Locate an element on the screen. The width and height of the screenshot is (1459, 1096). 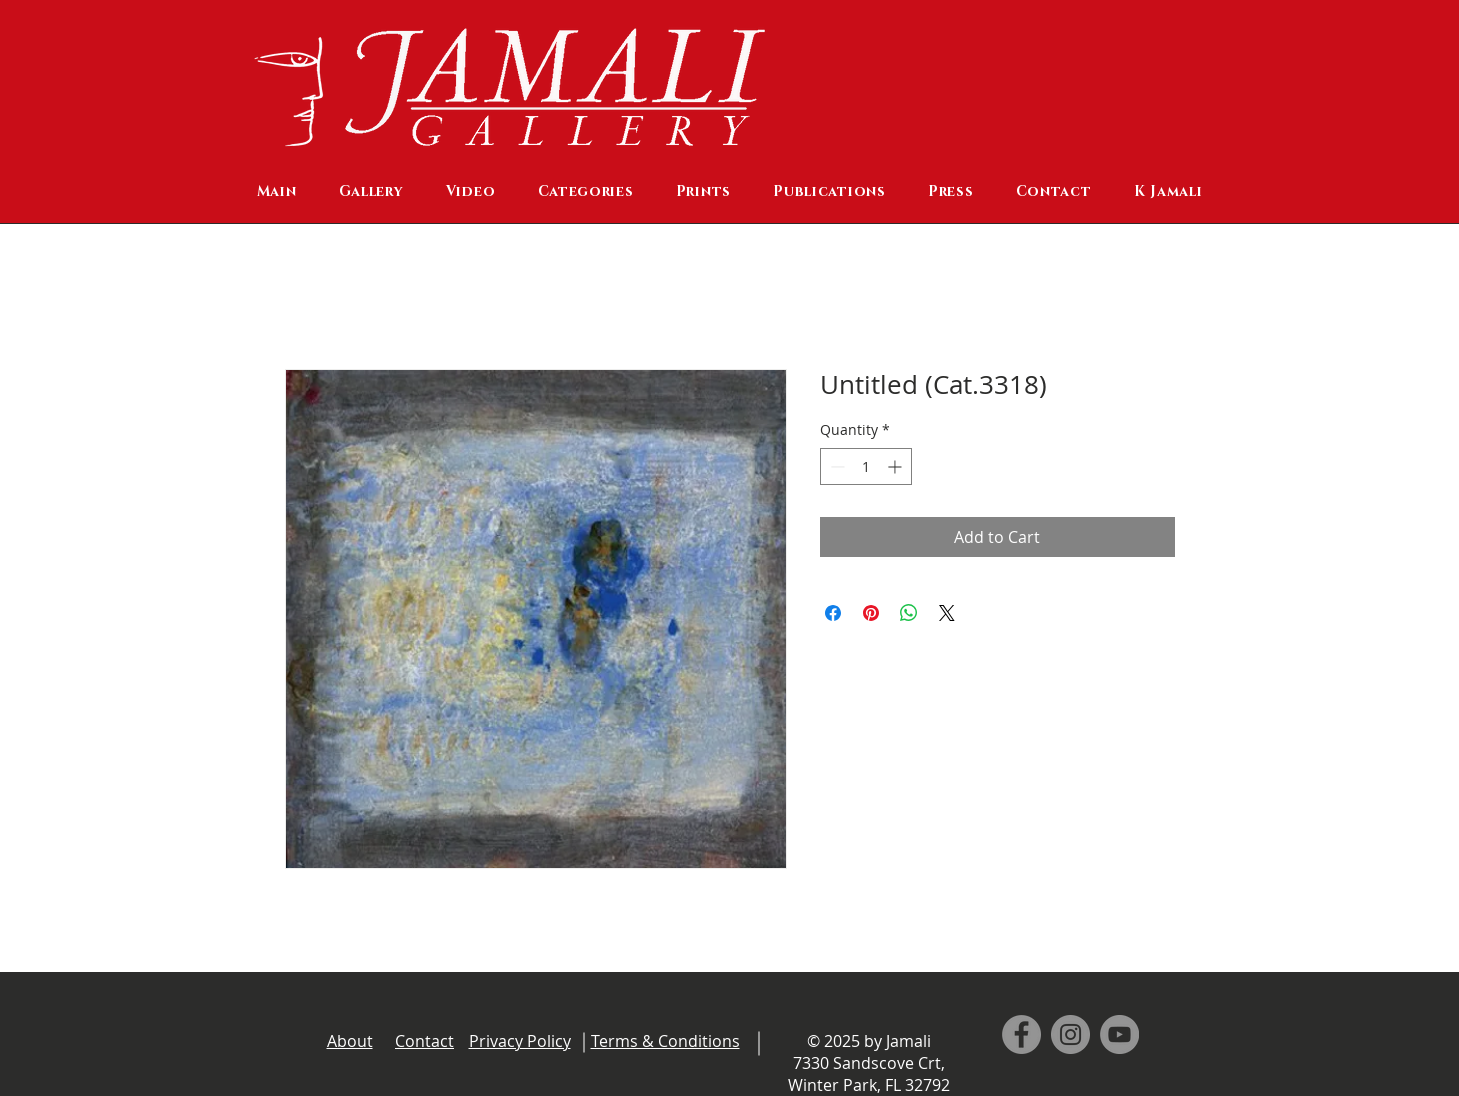
[Instagram] is located at coordinates (1070, 1034).